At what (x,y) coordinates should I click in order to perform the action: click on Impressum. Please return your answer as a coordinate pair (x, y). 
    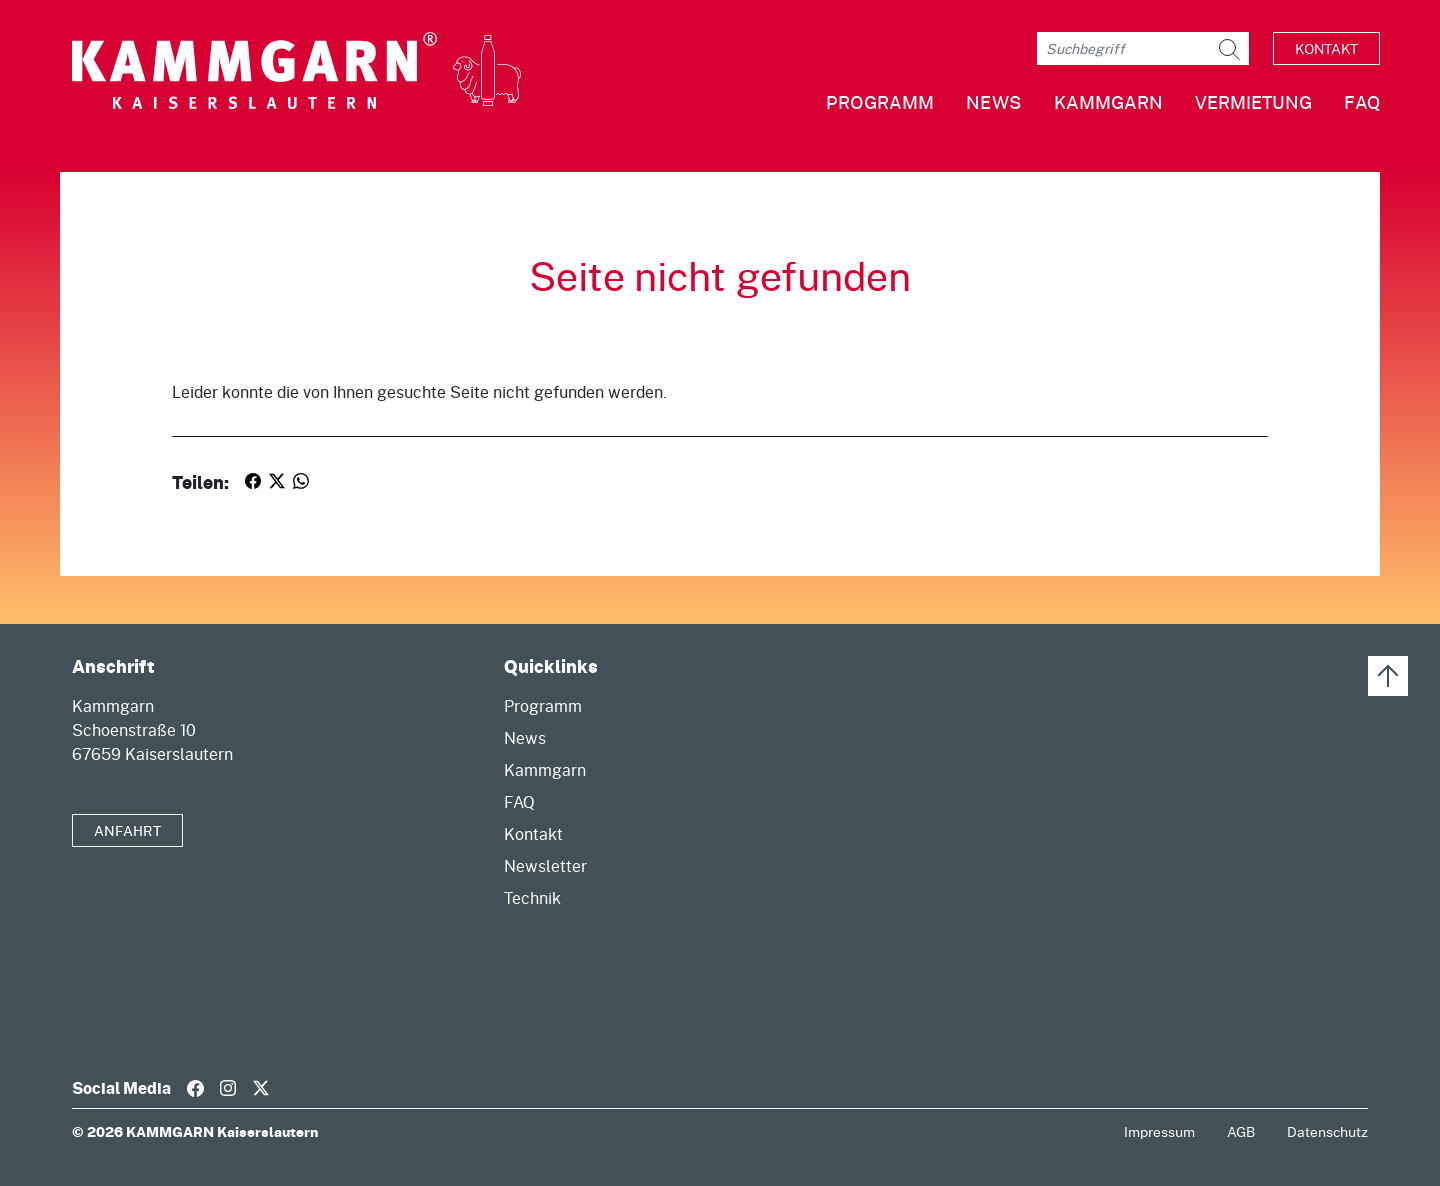
    Looking at the image, I should click on (1159, 1131).